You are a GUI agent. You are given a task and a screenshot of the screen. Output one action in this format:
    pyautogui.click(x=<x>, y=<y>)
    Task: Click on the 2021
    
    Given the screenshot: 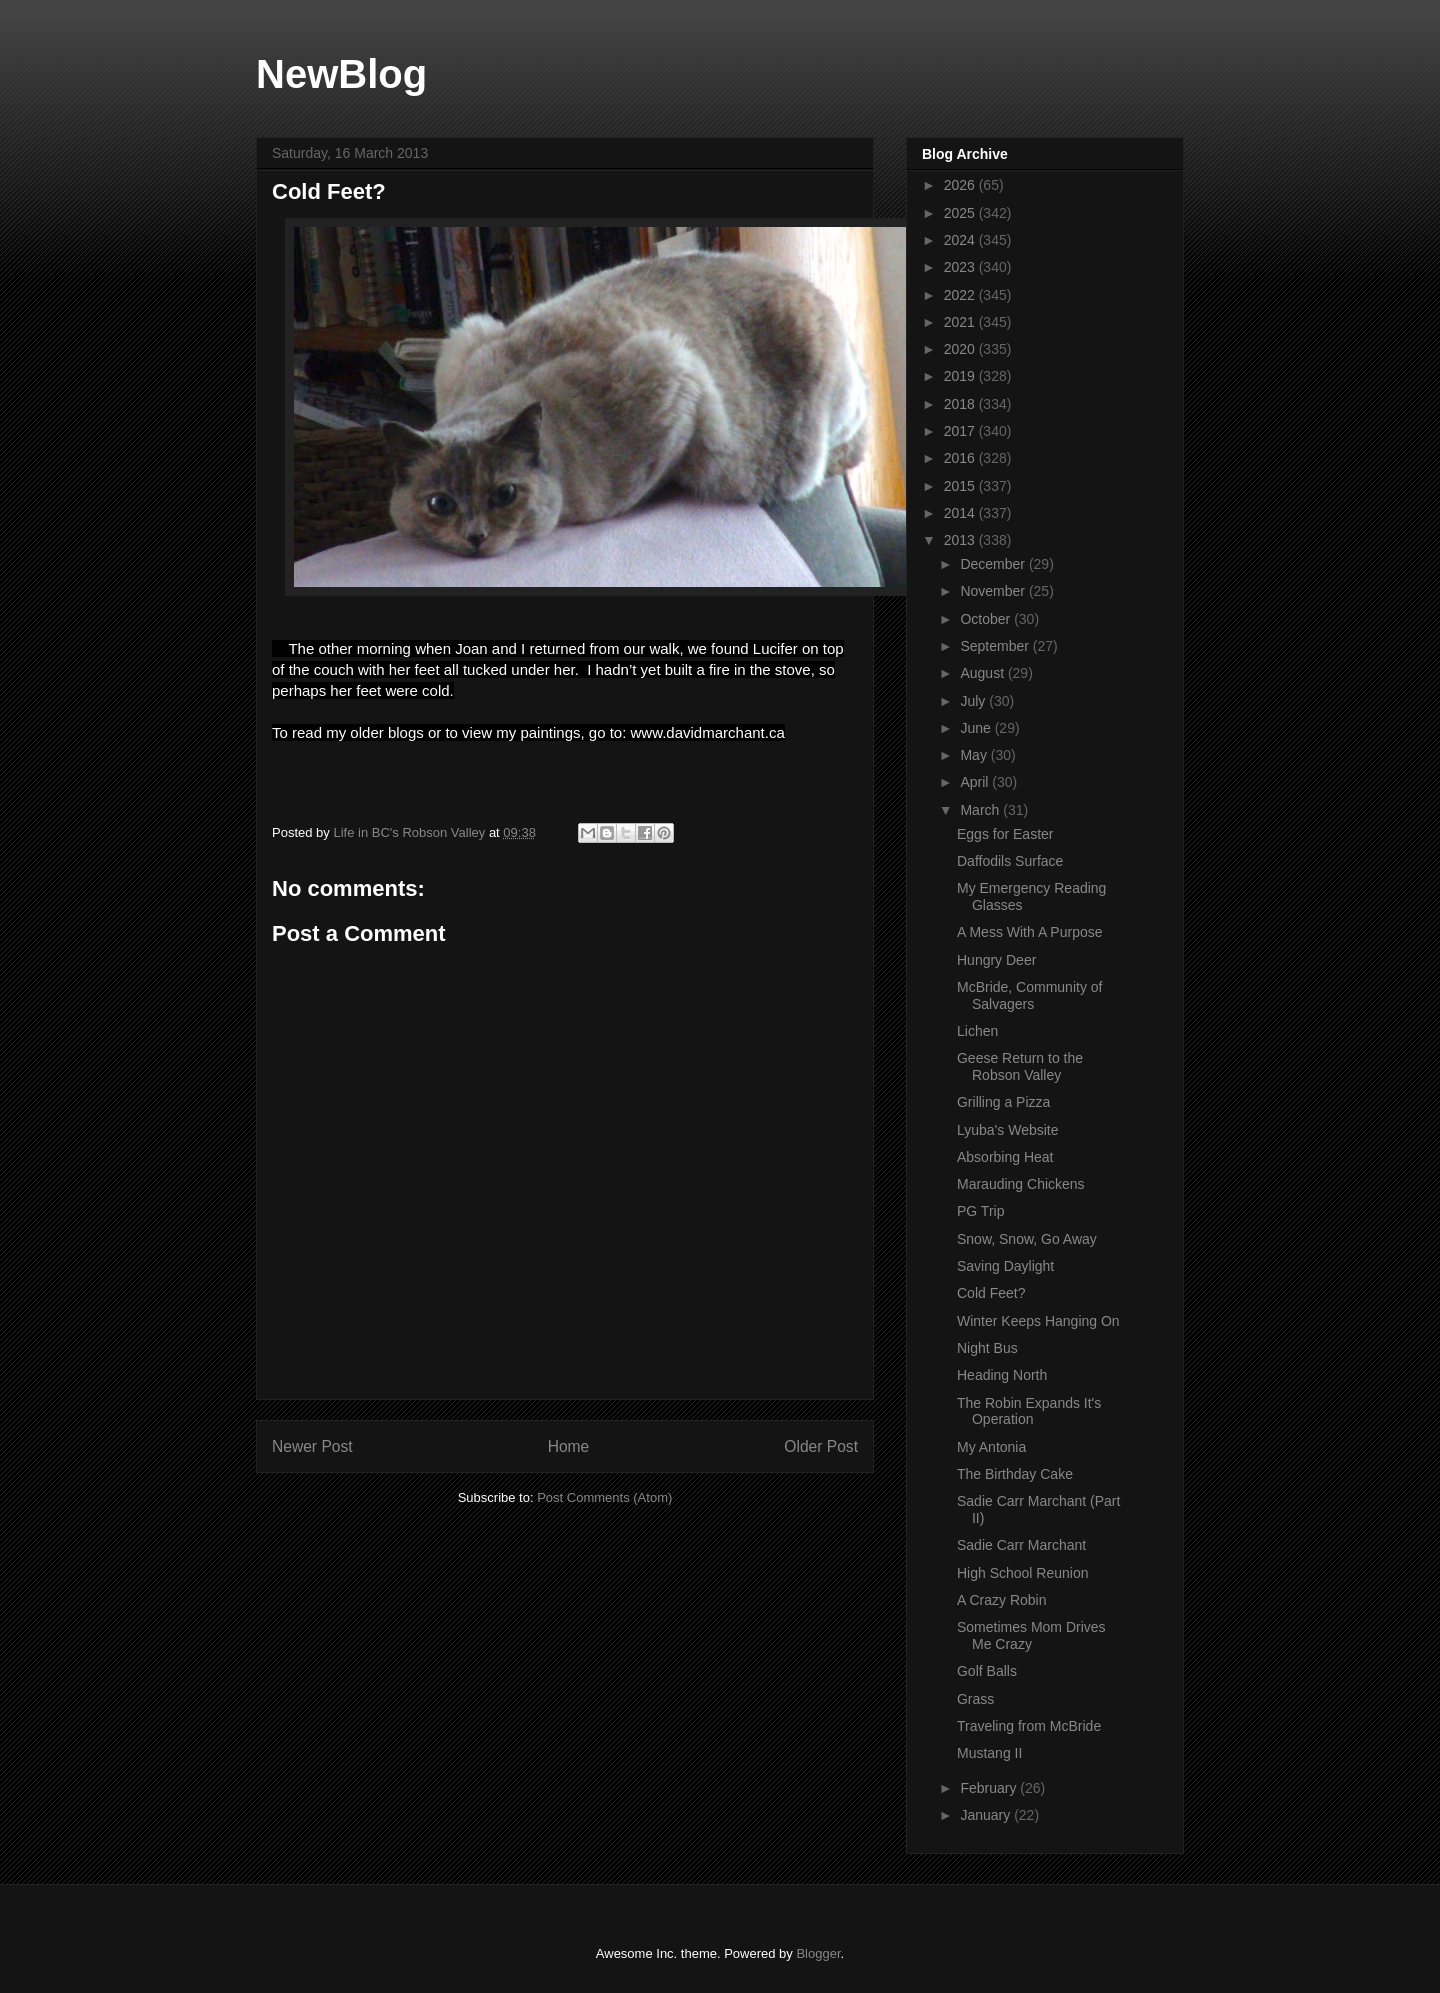 What is the action you would take?
    pyautogui.click(x=961, y=322)
    